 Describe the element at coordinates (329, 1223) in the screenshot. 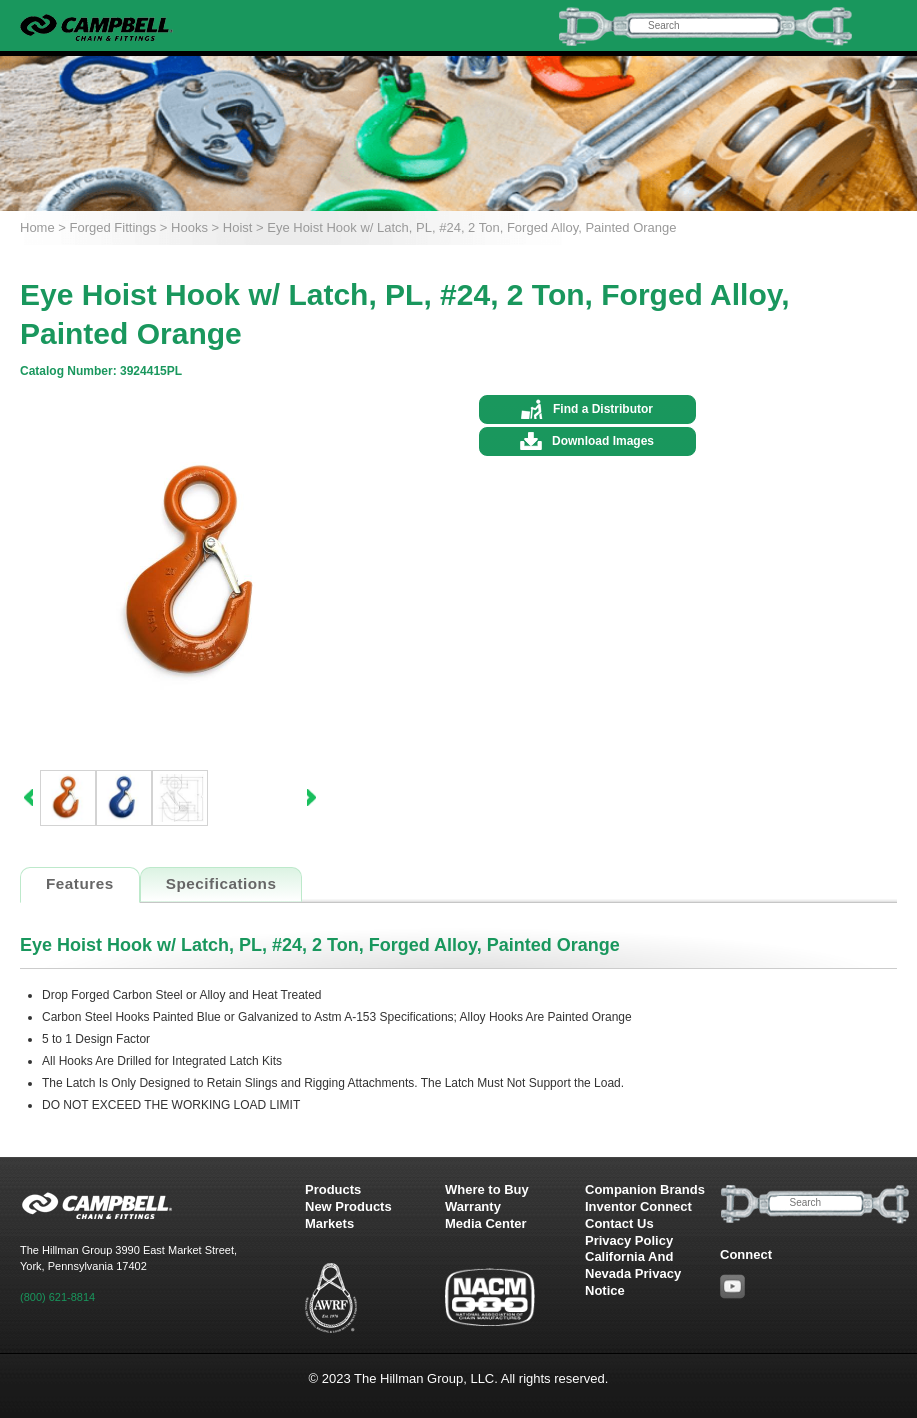

I see `Markets` at that location.